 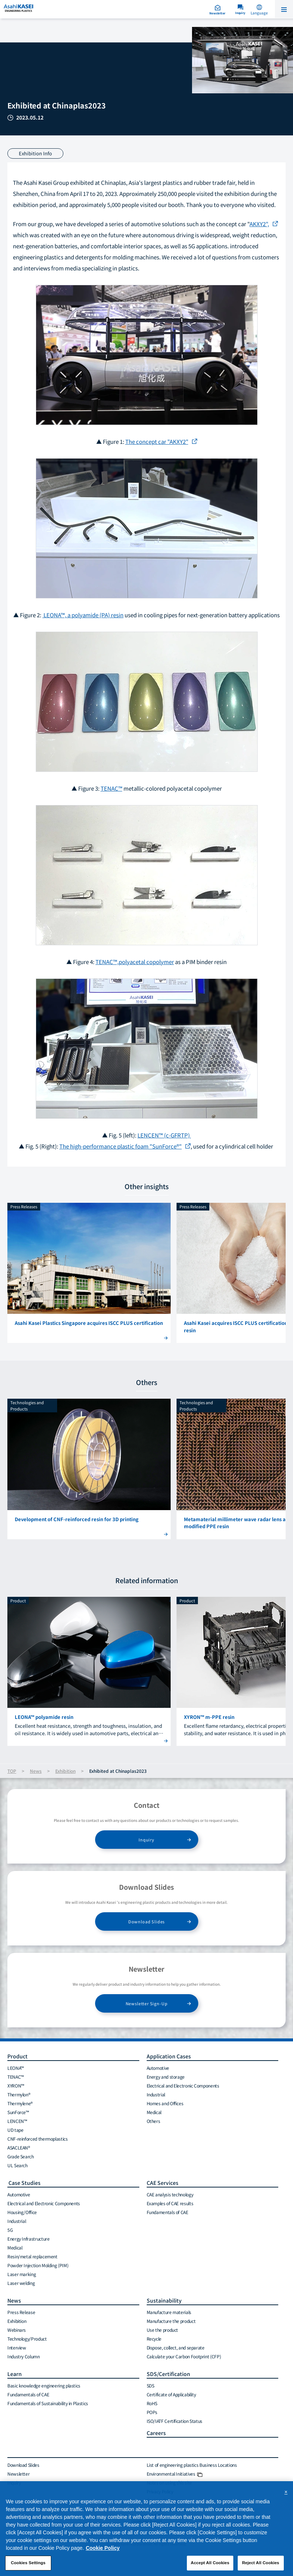 I want to click on Laser welding, so click(x=21, y=2283).